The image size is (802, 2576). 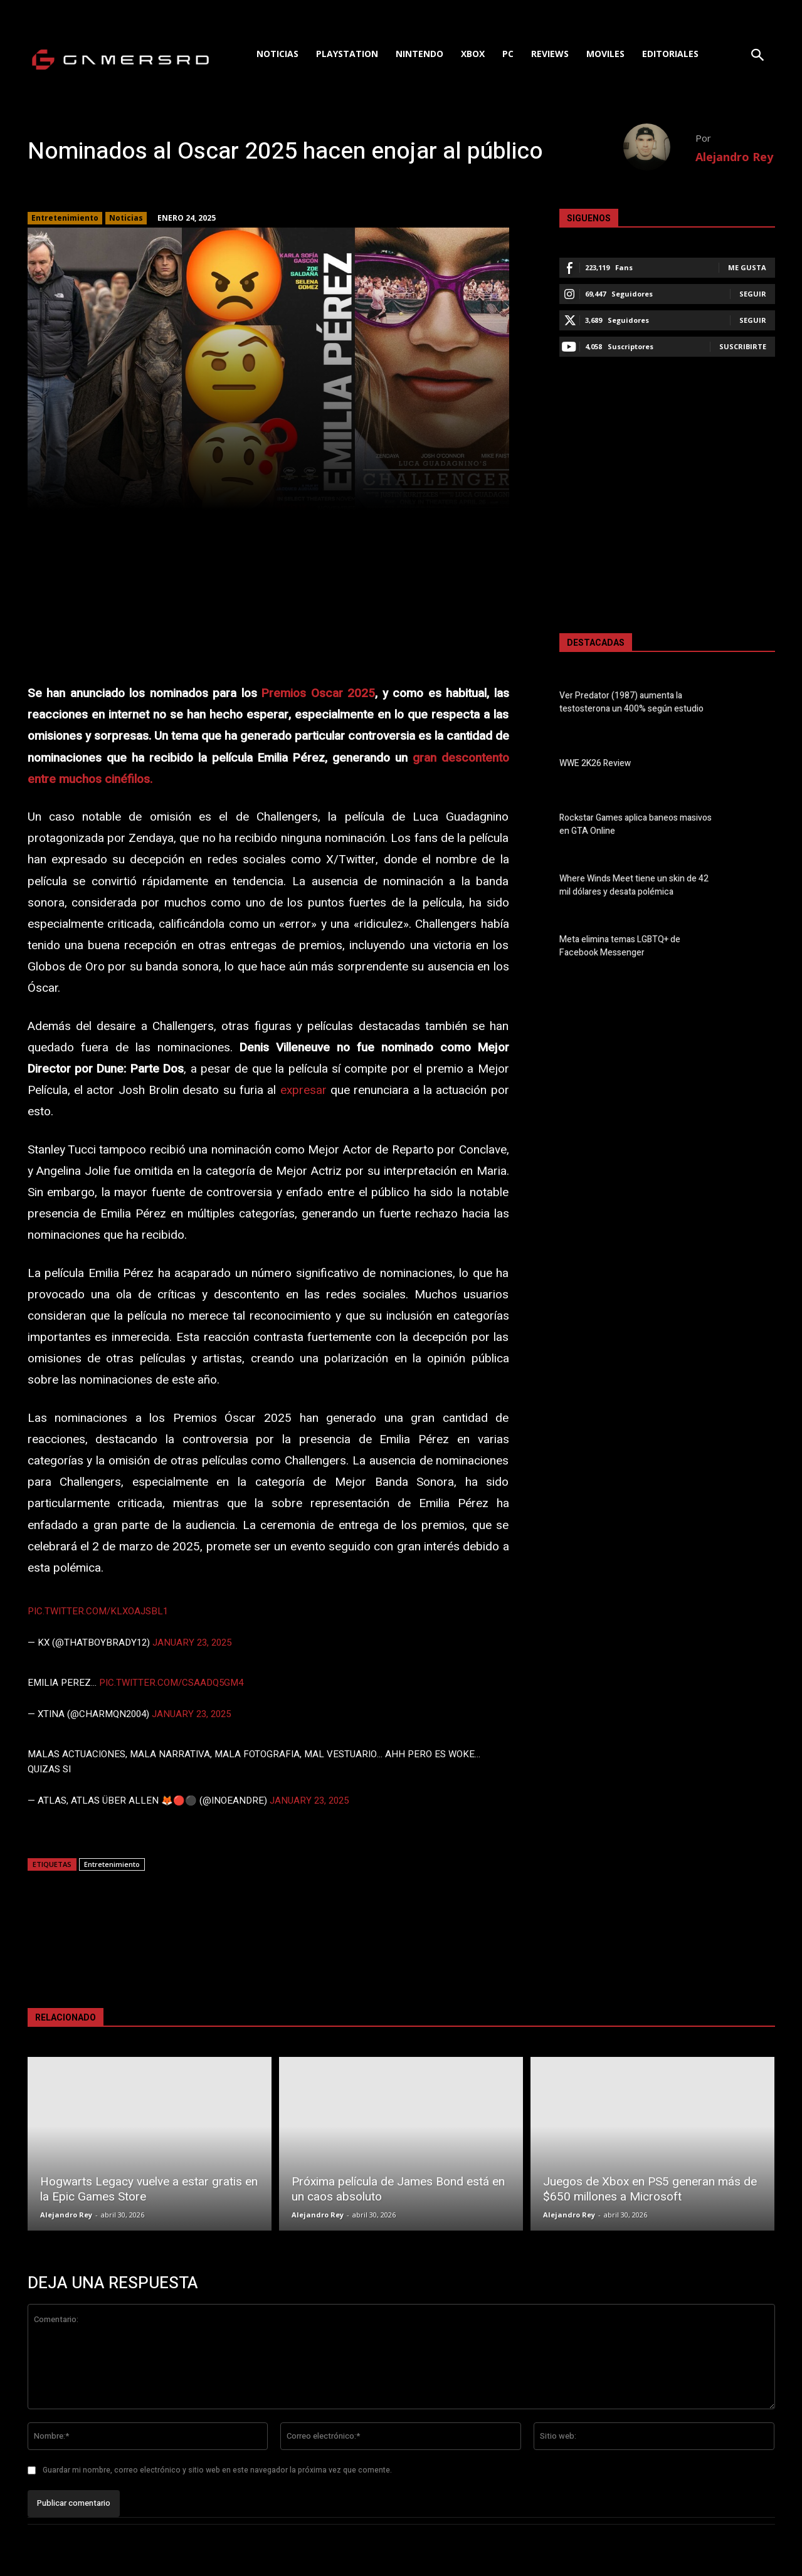 What do you see at coordinates (742, 346) in the screenshot?
I see `Suscribirte` at bounding box center [742, 346].